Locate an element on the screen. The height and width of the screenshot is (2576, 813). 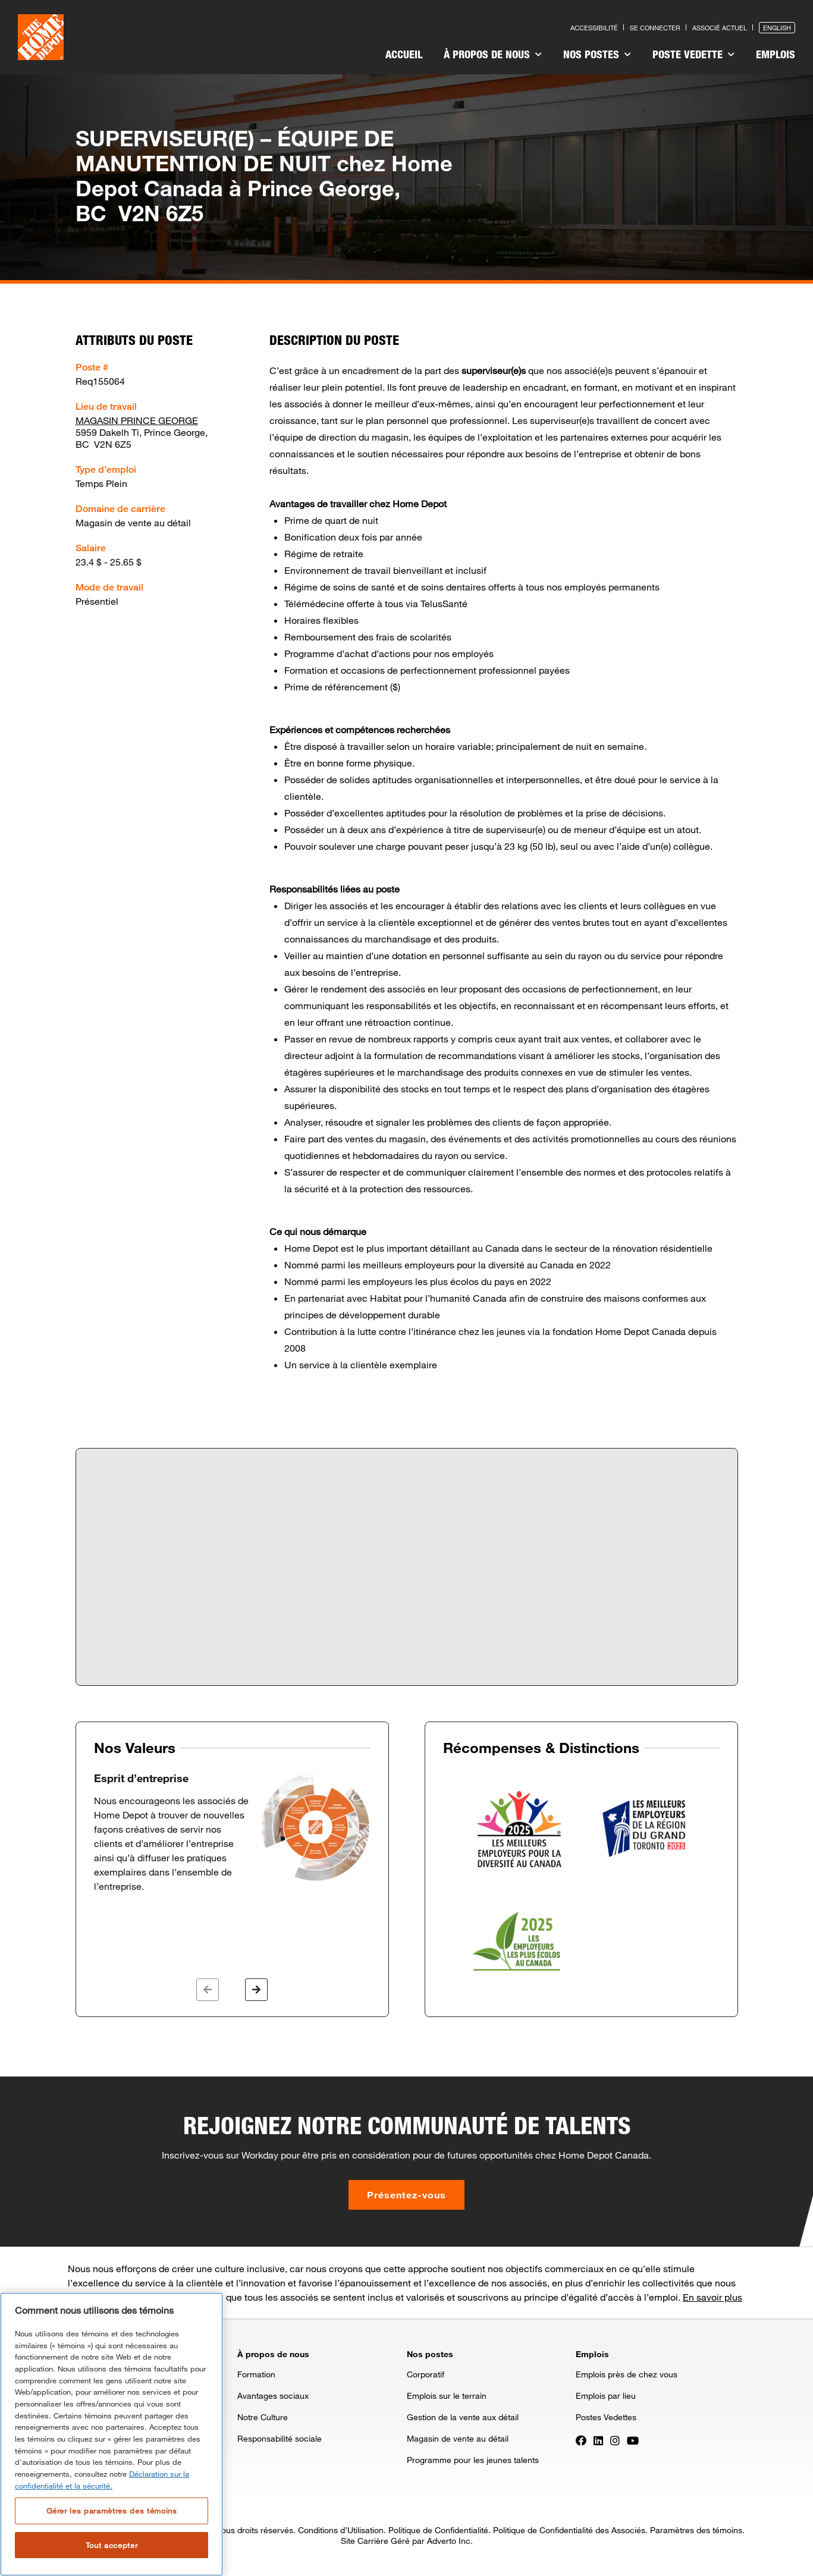
Magasin de vente au détail is located at coordinates (457, 2438).